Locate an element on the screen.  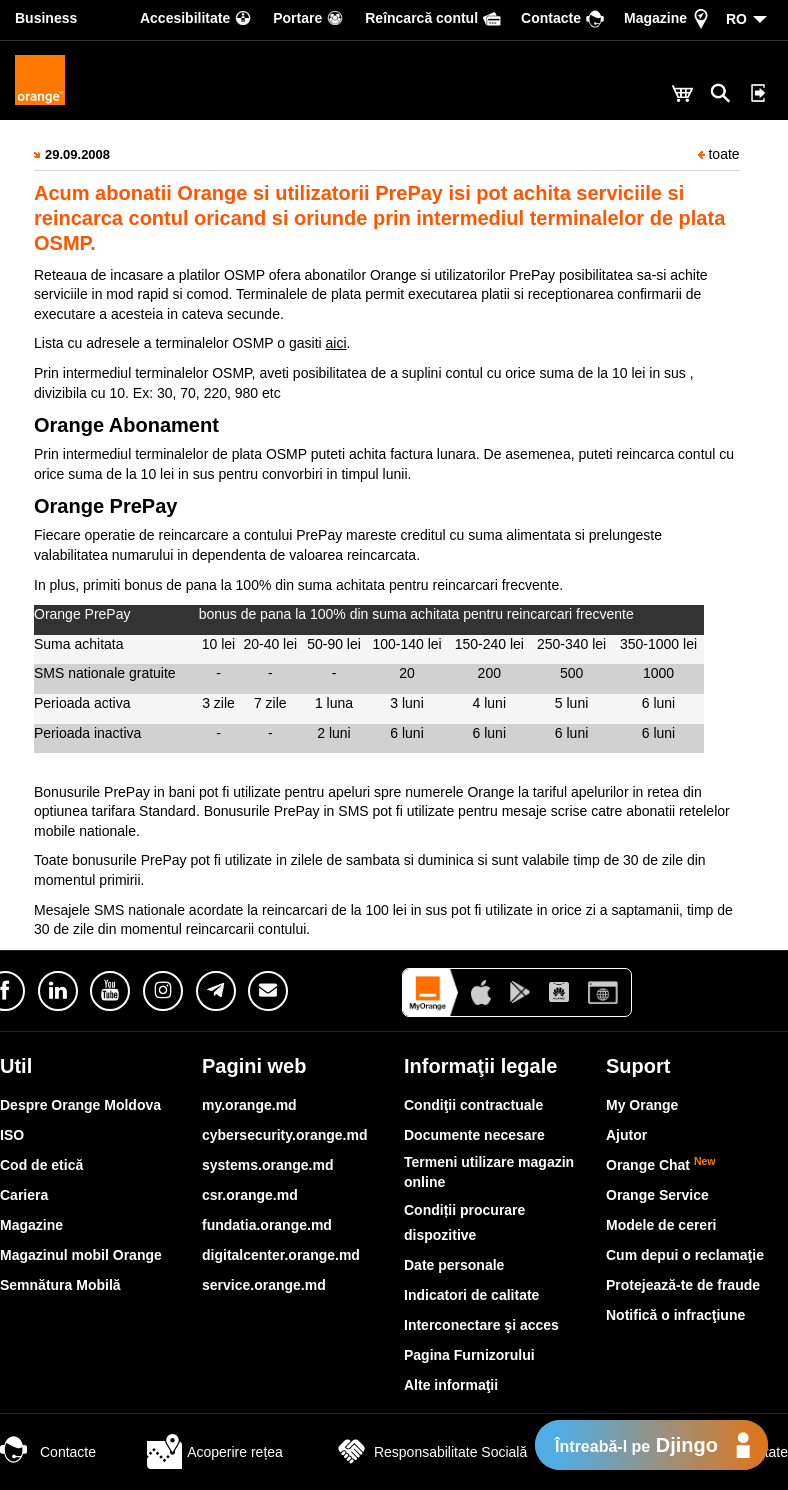
csr.orange.md is located at coordinates (250, 1195).